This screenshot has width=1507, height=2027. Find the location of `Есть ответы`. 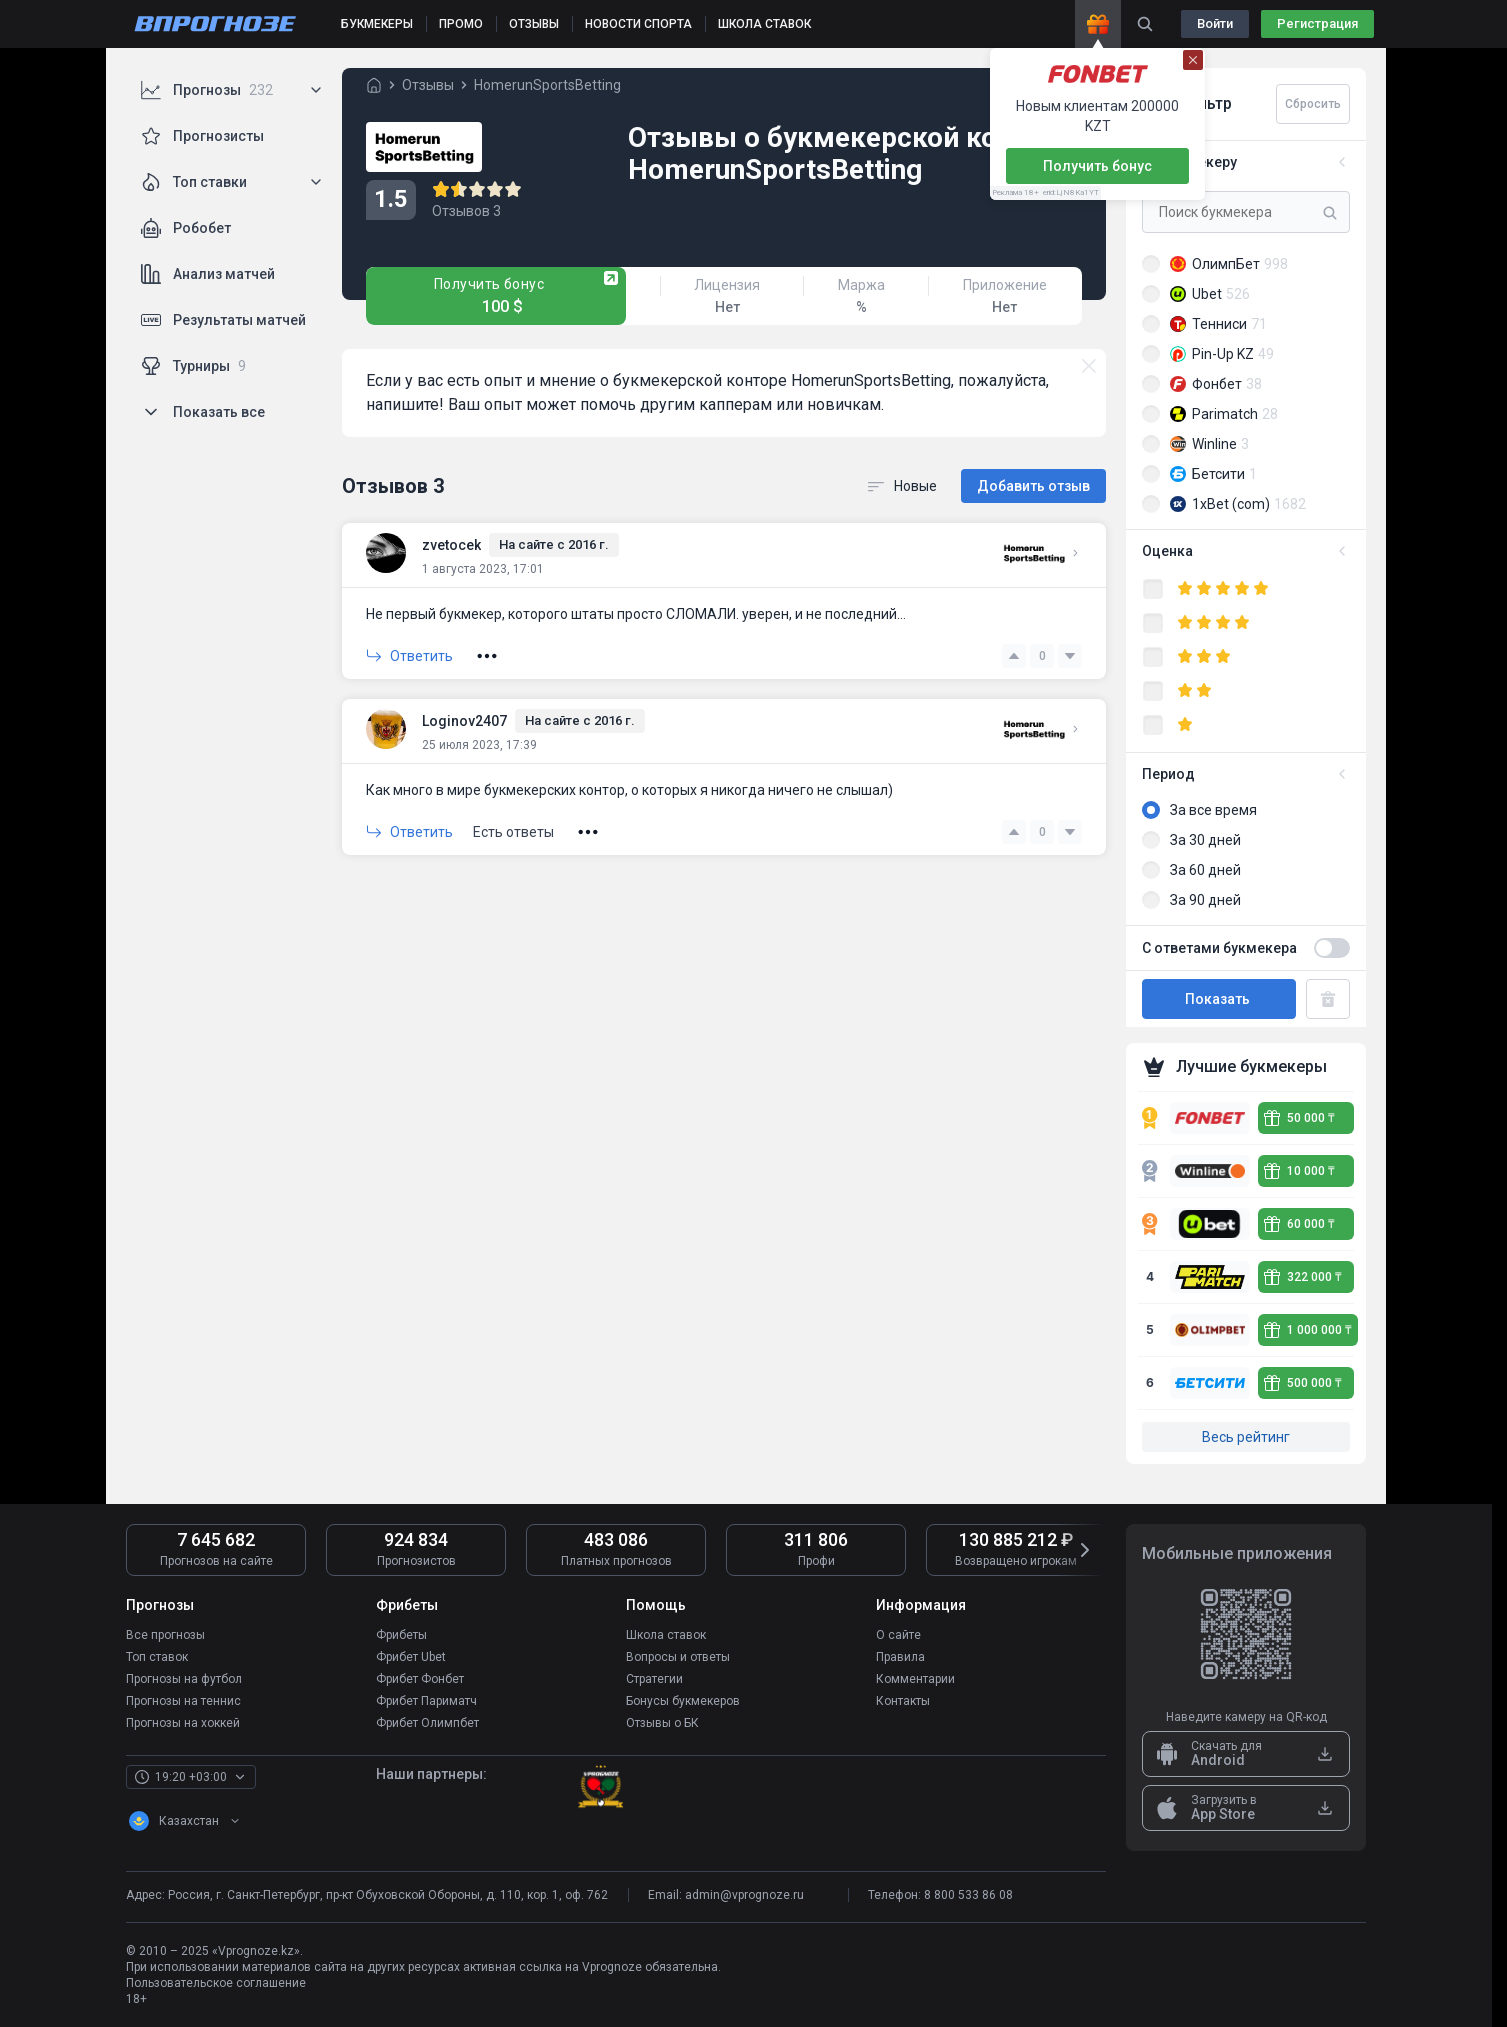

Есть ответы is located at coordinates (513, 832).